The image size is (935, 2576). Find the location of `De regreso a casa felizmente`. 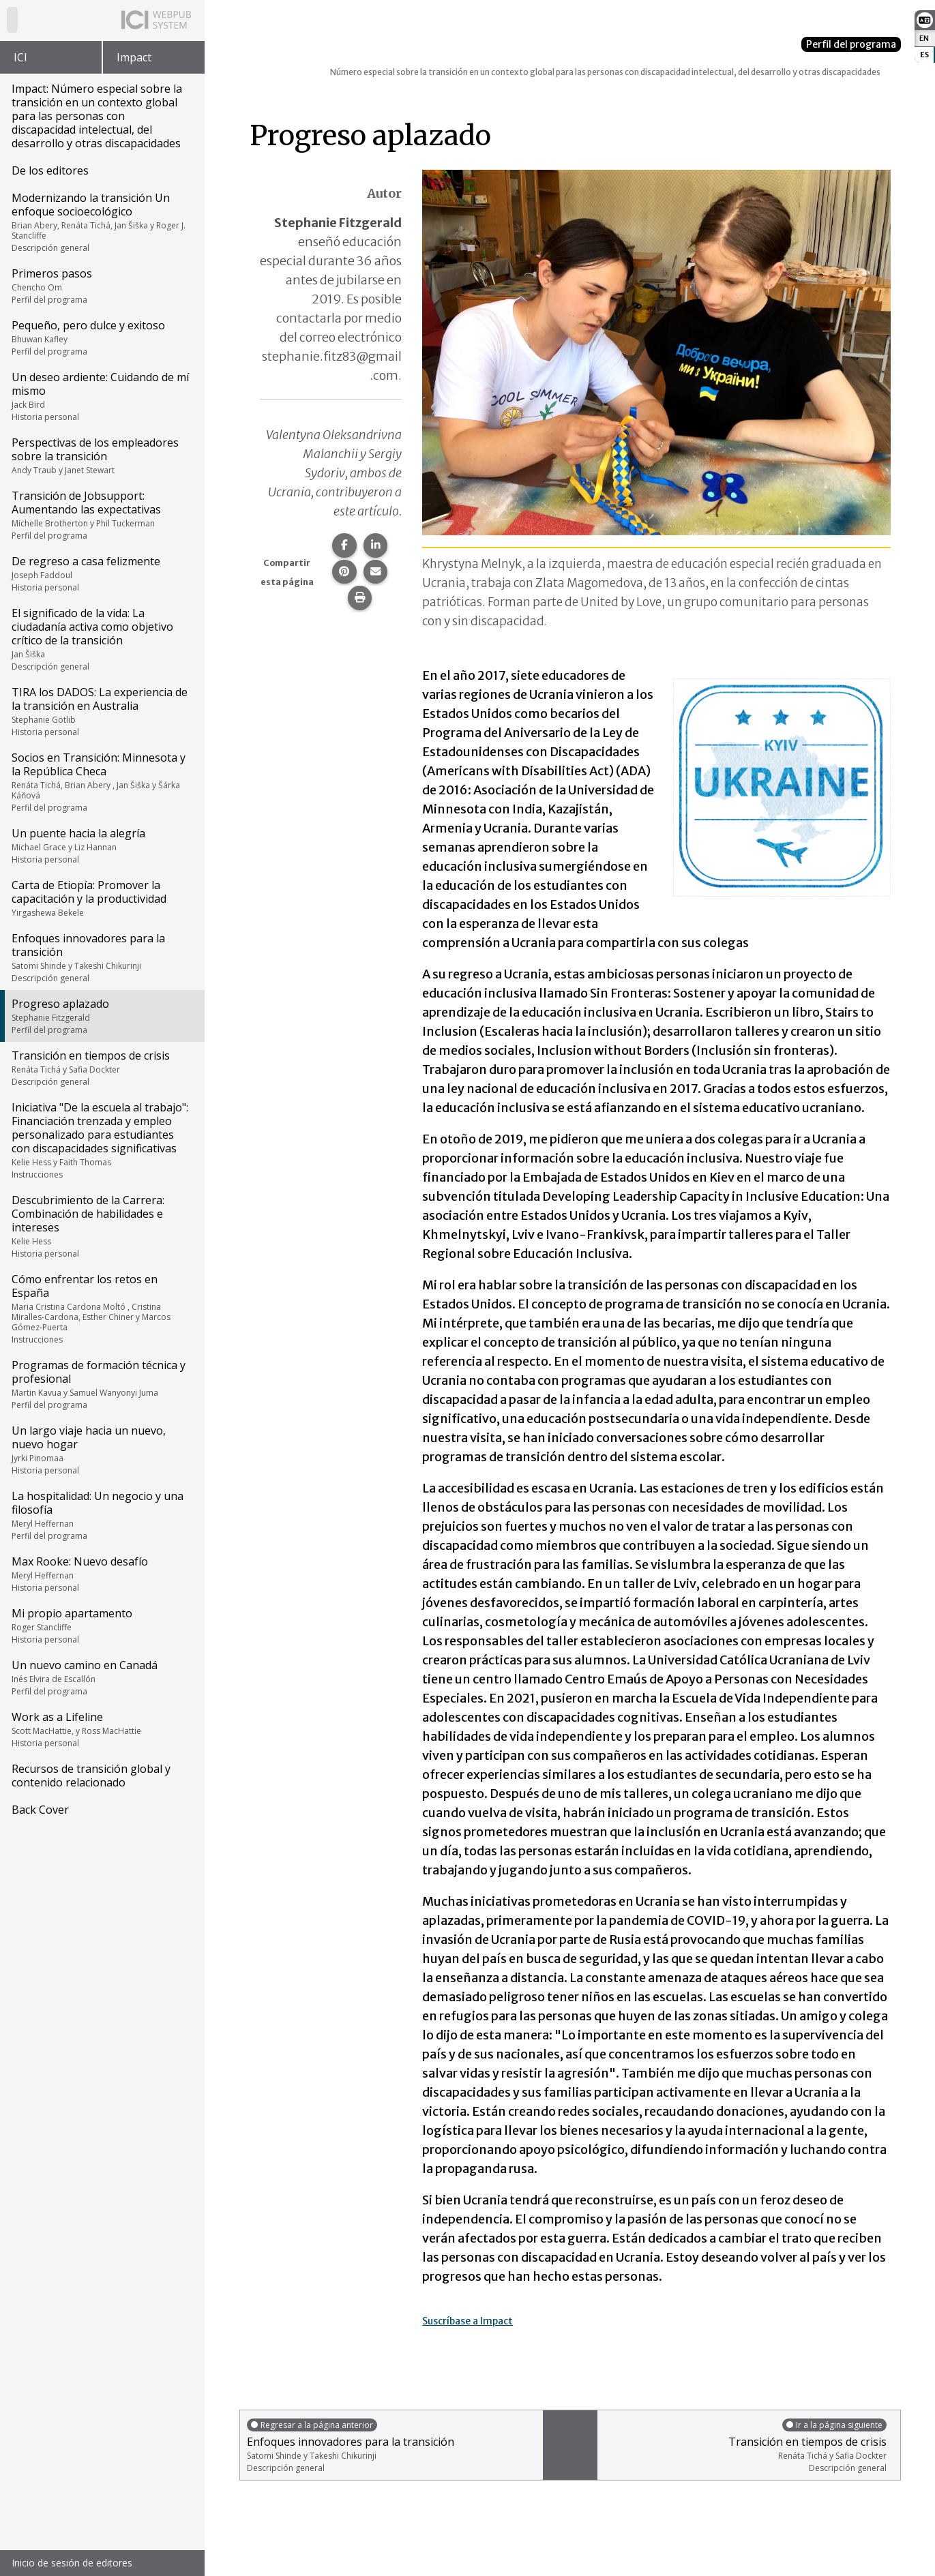

De regreso a casa felizmente is located at coordinates (101, 573).